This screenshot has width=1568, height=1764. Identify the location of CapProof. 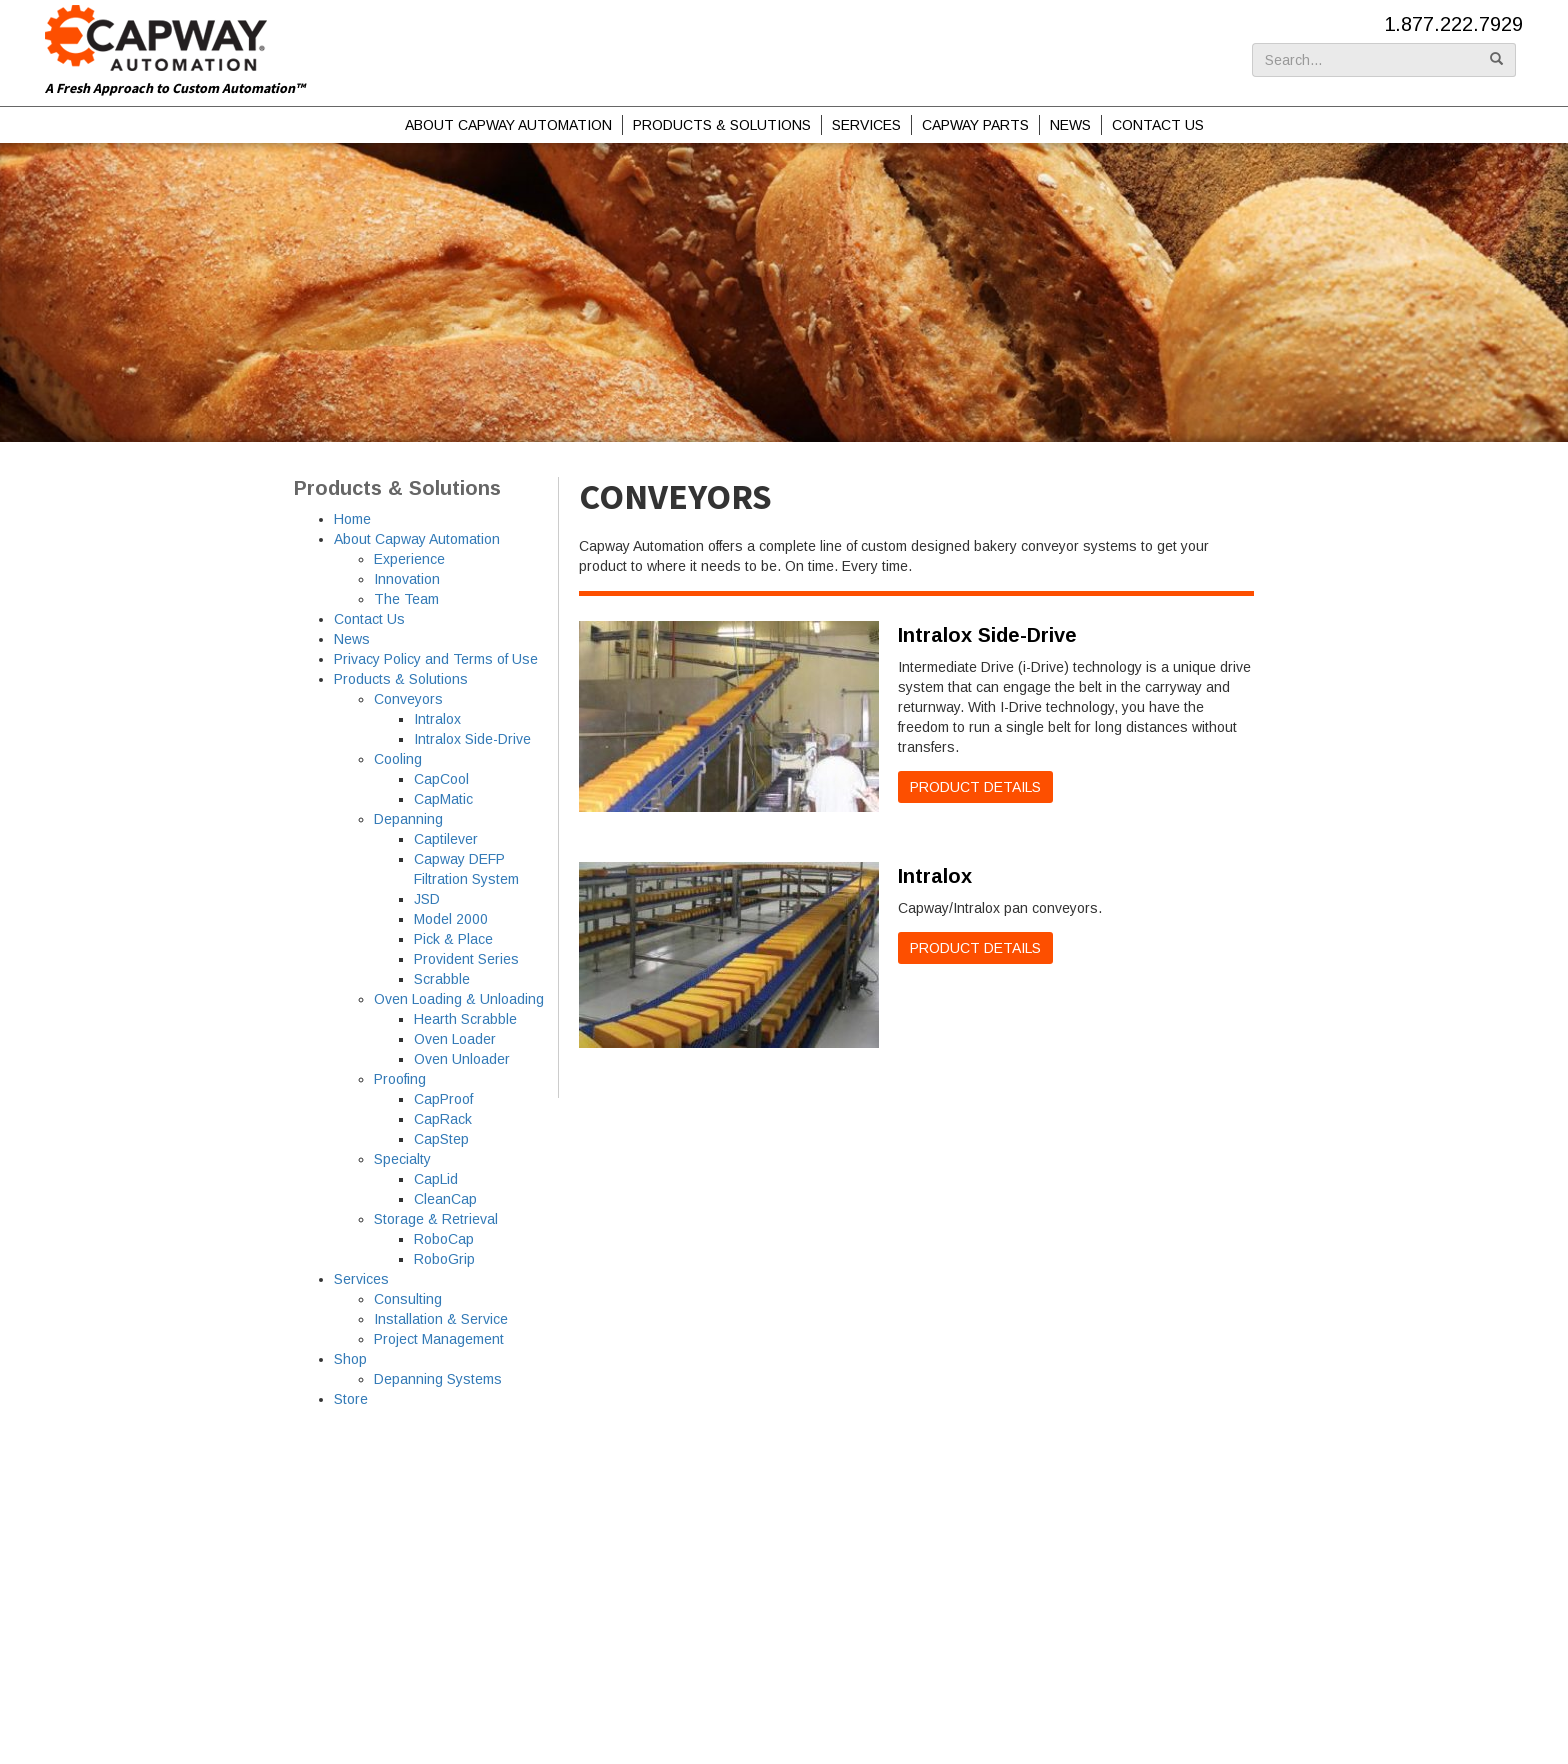
(443, 1099).